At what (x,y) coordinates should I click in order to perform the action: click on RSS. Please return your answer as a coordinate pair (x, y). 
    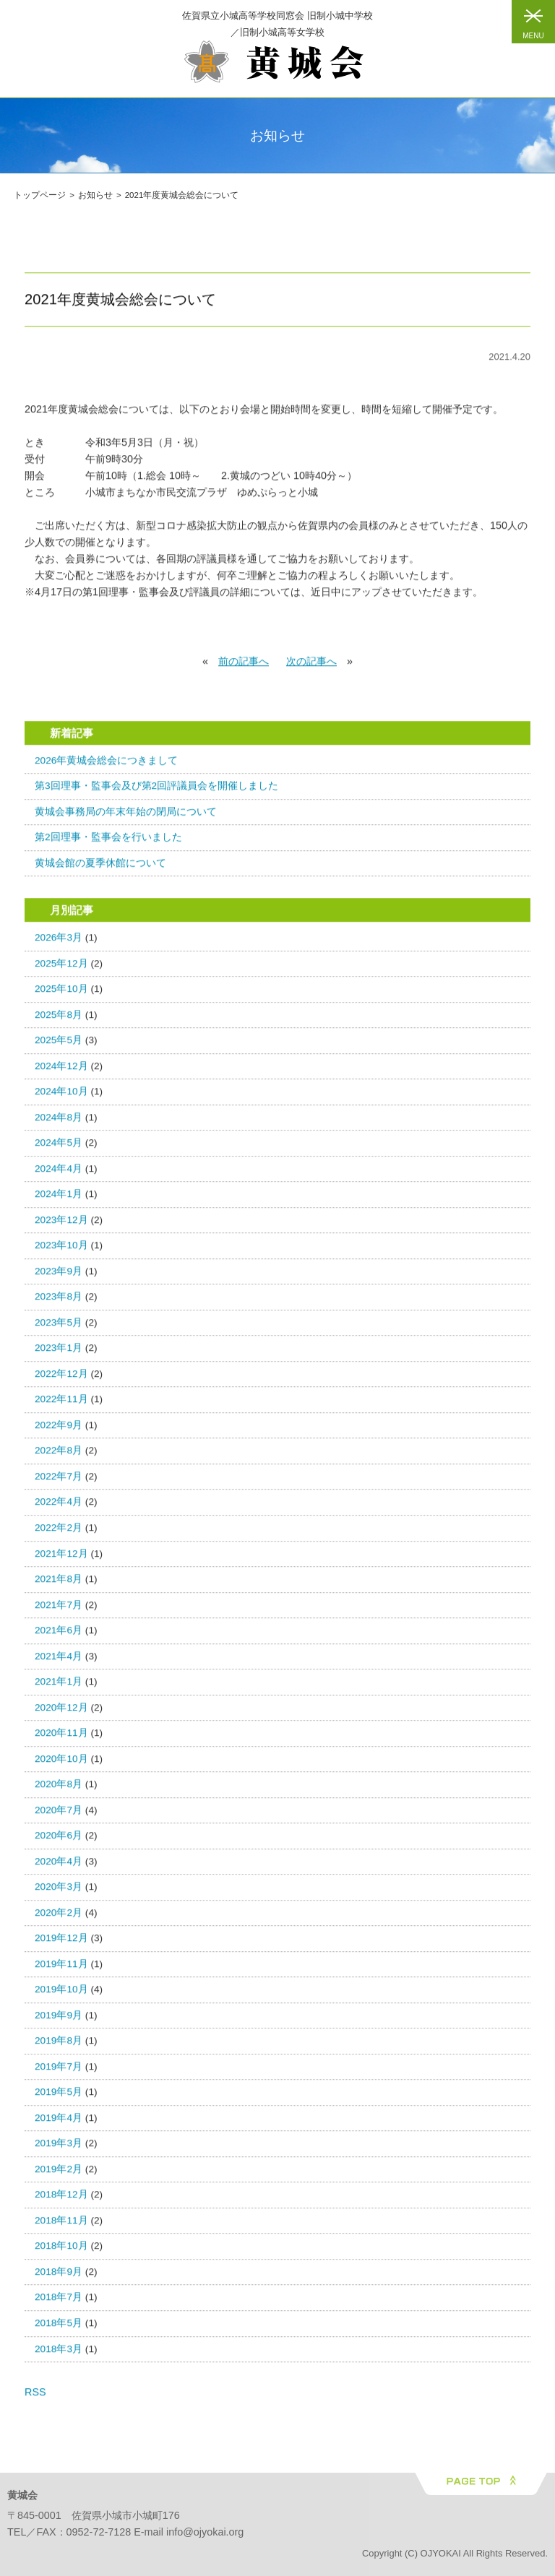
    Looking at the image, I should click on (35, 2397).